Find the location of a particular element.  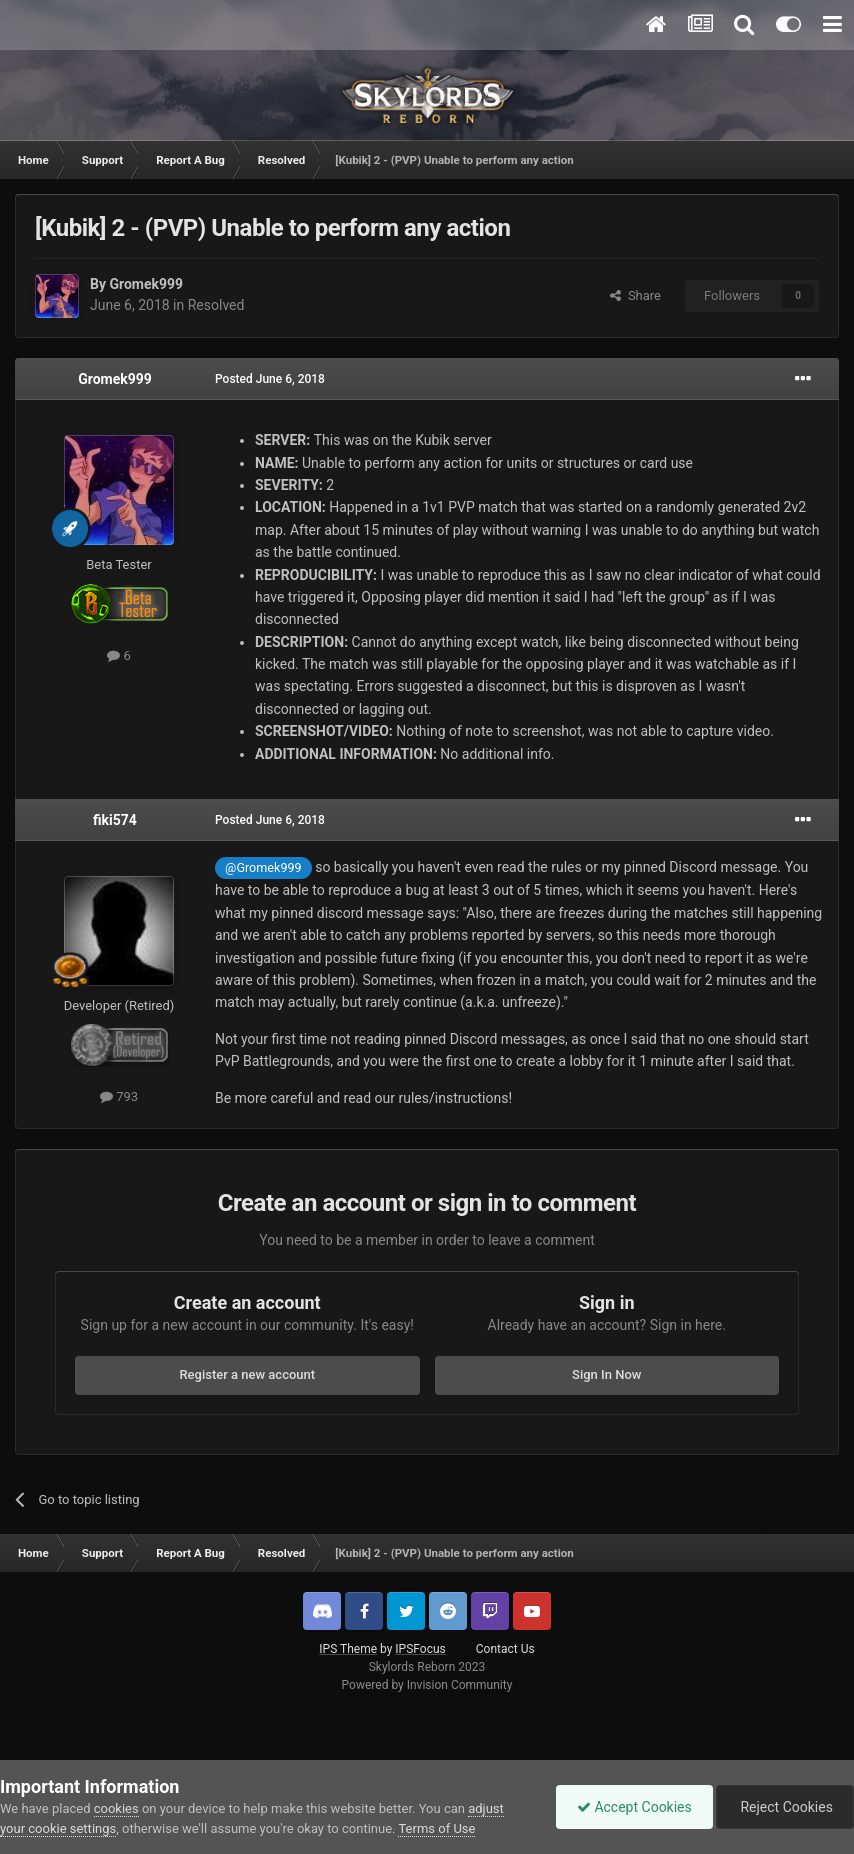

cookies is located at coordinates (116, 1808).